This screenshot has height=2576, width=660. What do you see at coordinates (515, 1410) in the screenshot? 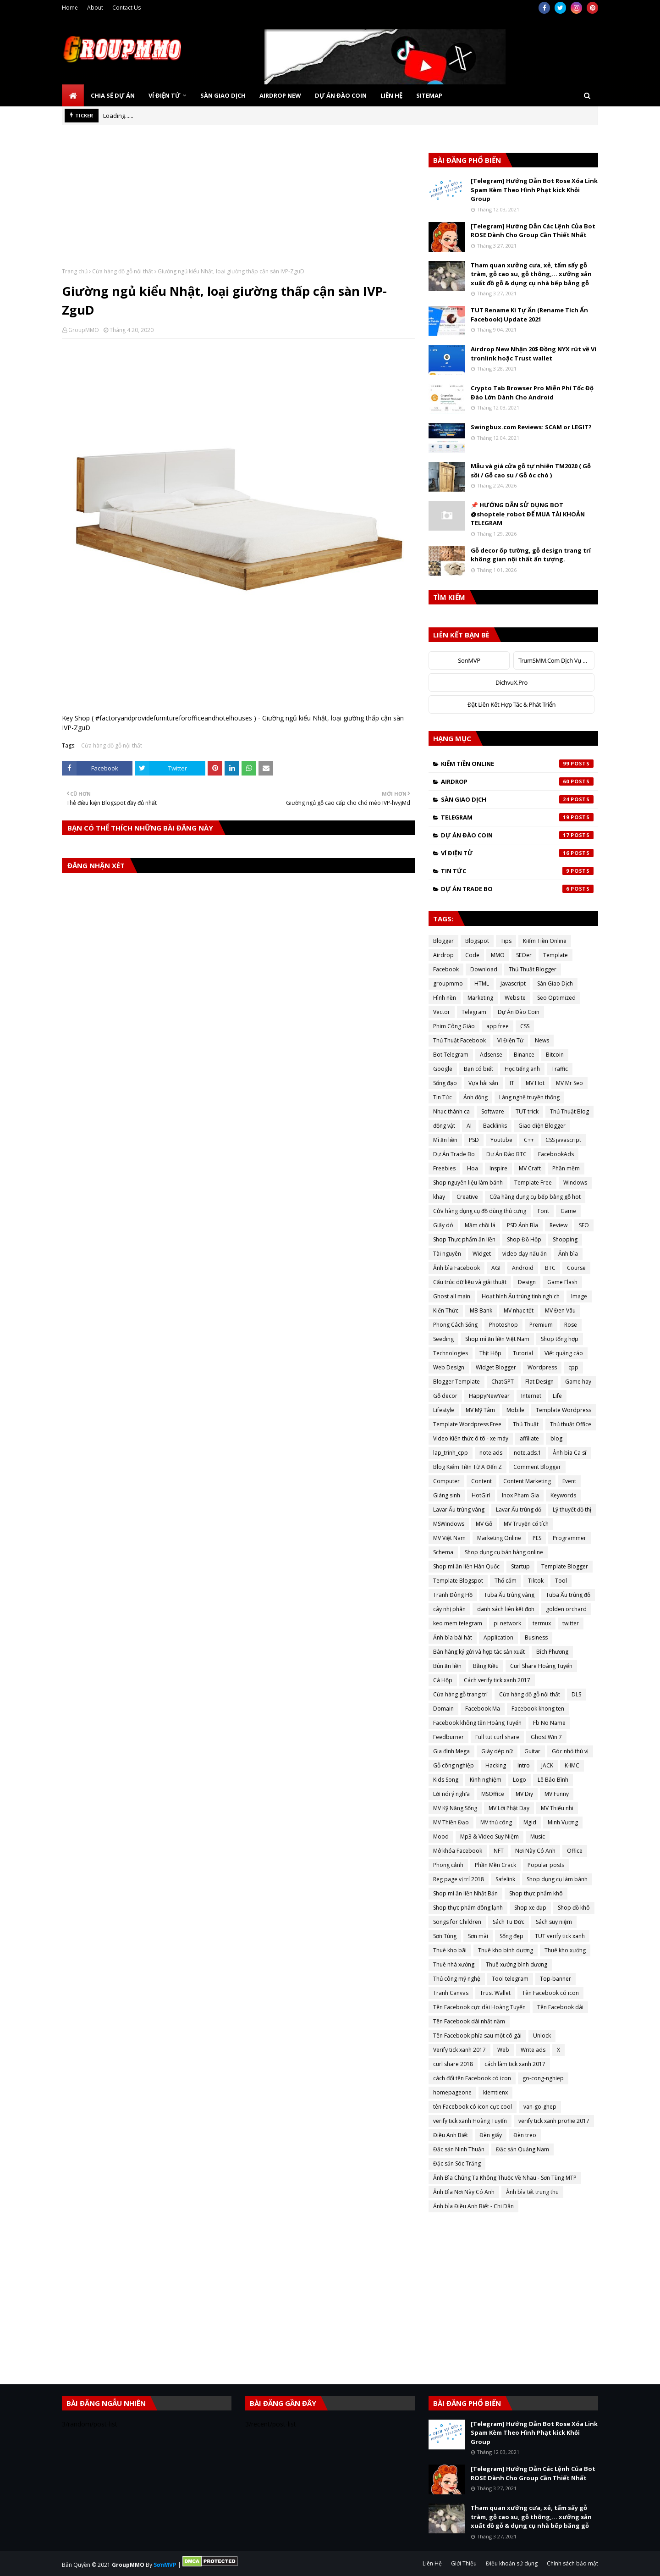
I see `Mobile` at bounding box center [515, 1410].